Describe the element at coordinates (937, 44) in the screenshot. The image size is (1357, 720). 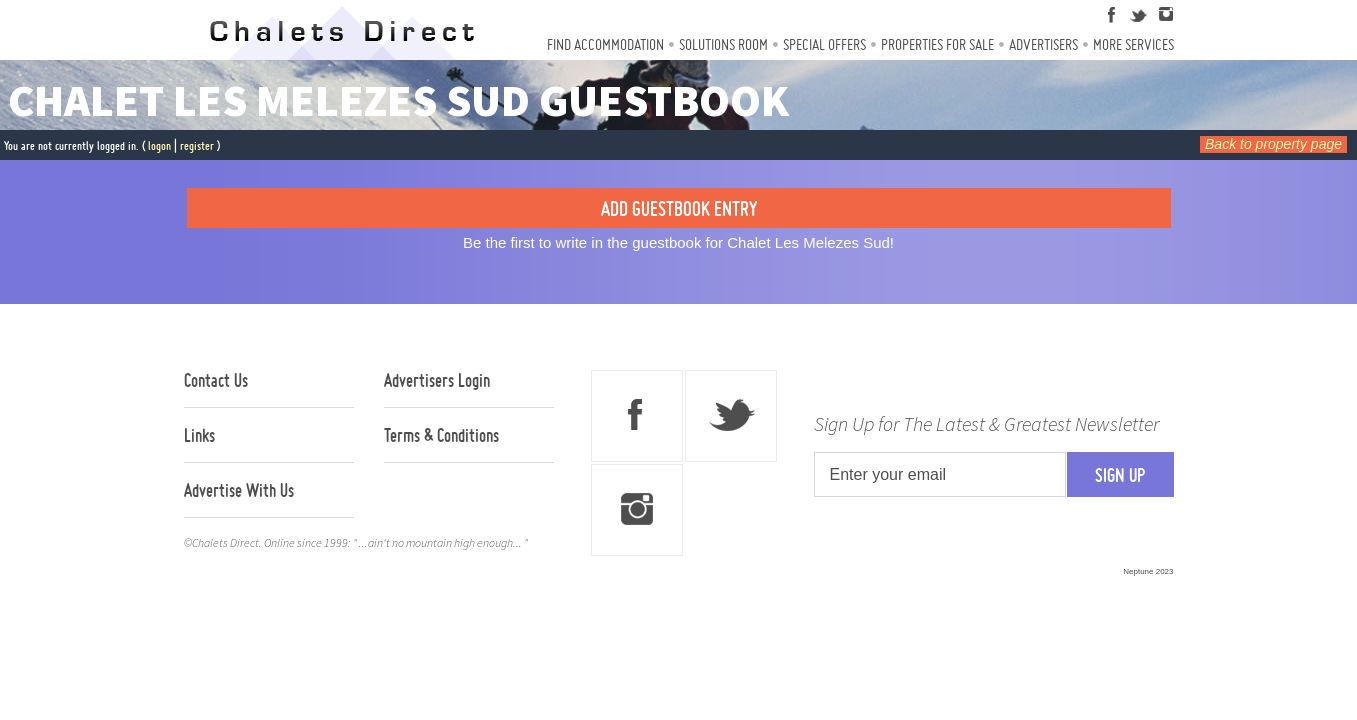
I see `Properties For Sale` at that location.